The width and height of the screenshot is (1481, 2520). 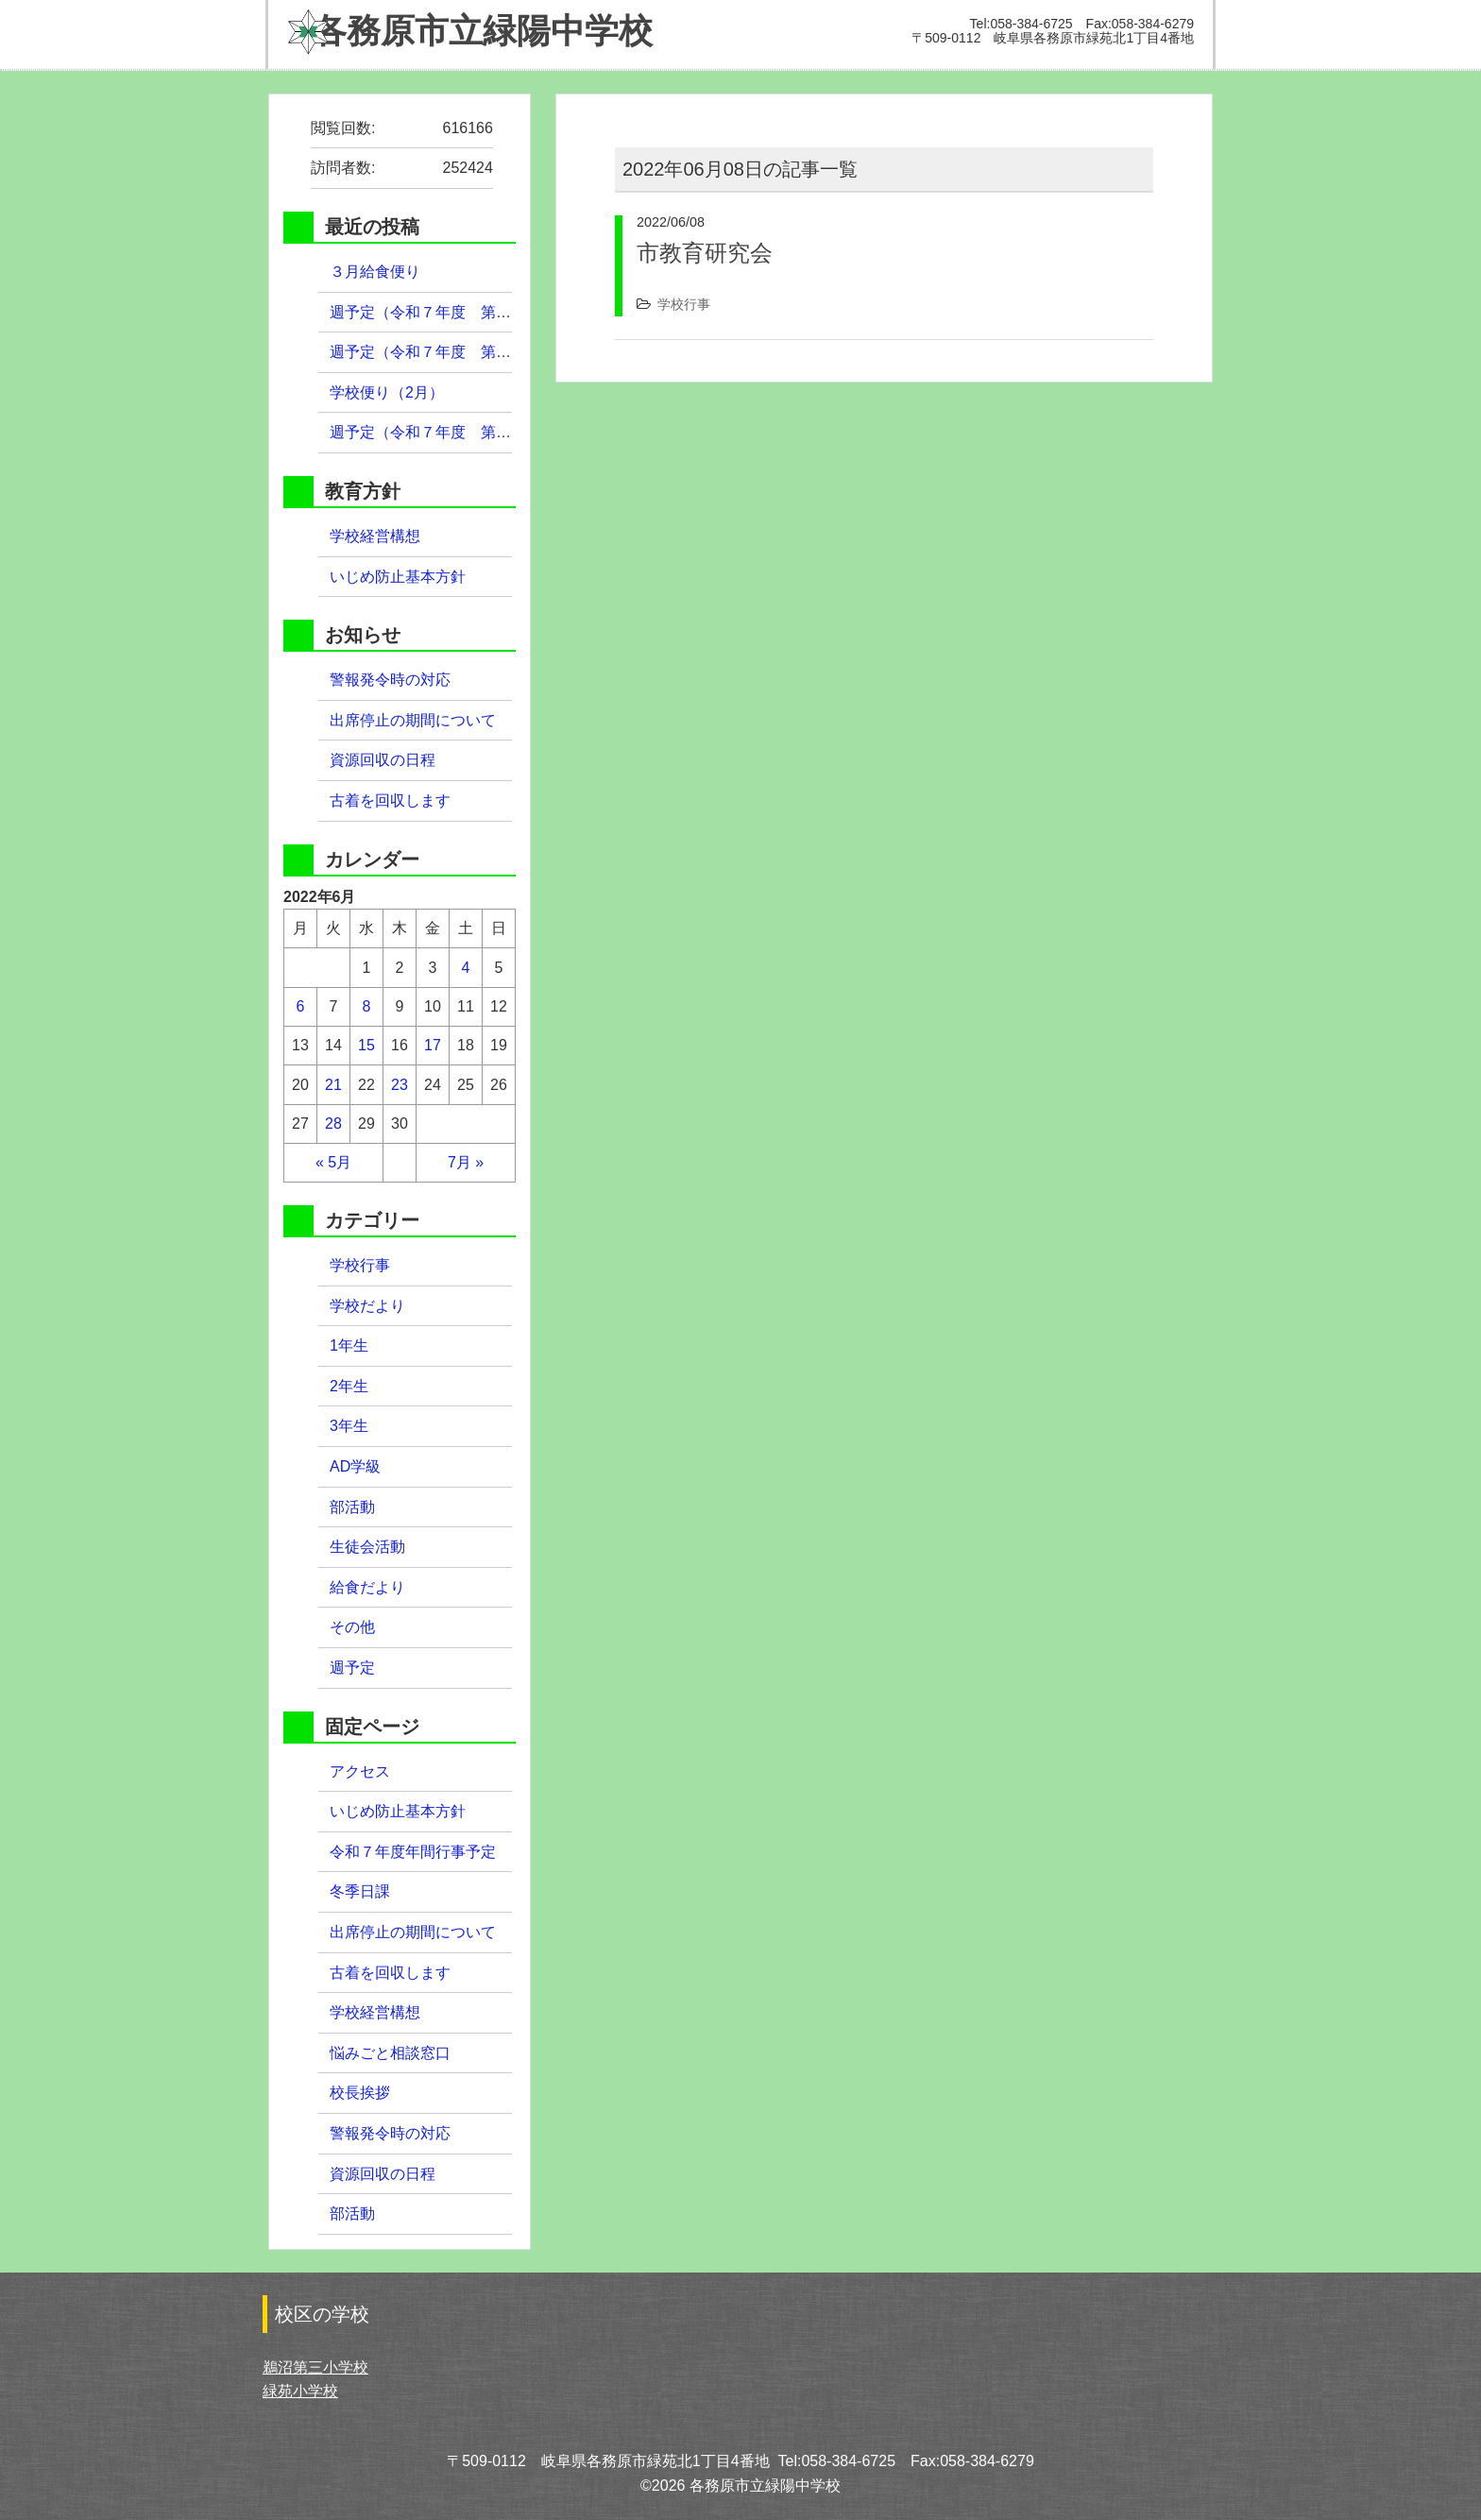 What do you see at coordinates (387, 392) in the screenshot?
I see `学校便り（2月）` at bounding box center [387, 392].